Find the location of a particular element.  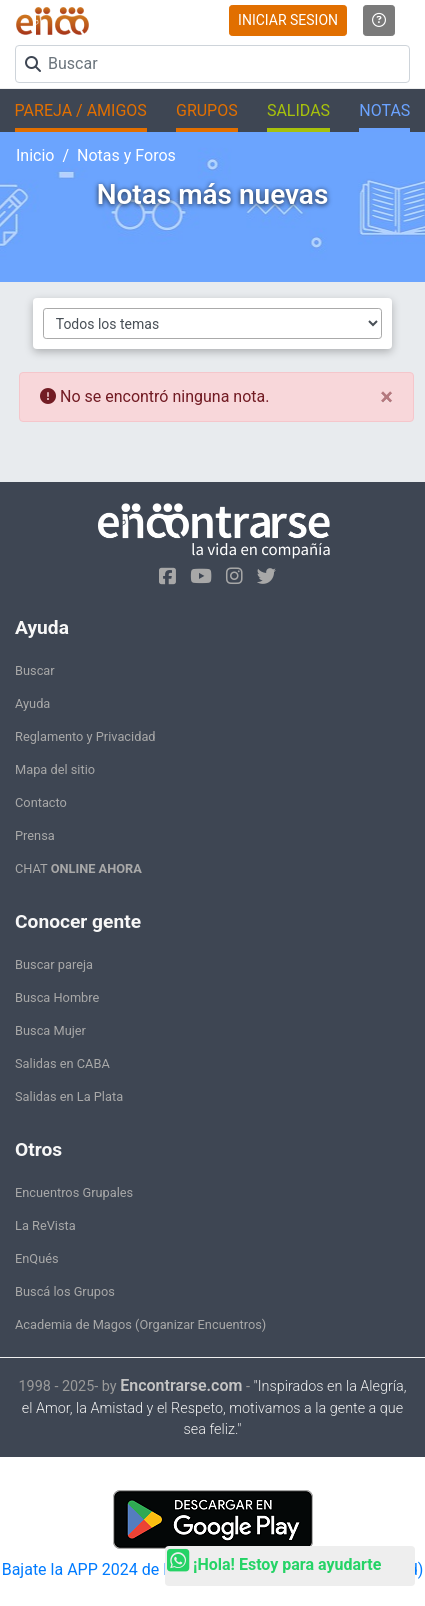

Busca Hombre is located at coordinates (57, 997).